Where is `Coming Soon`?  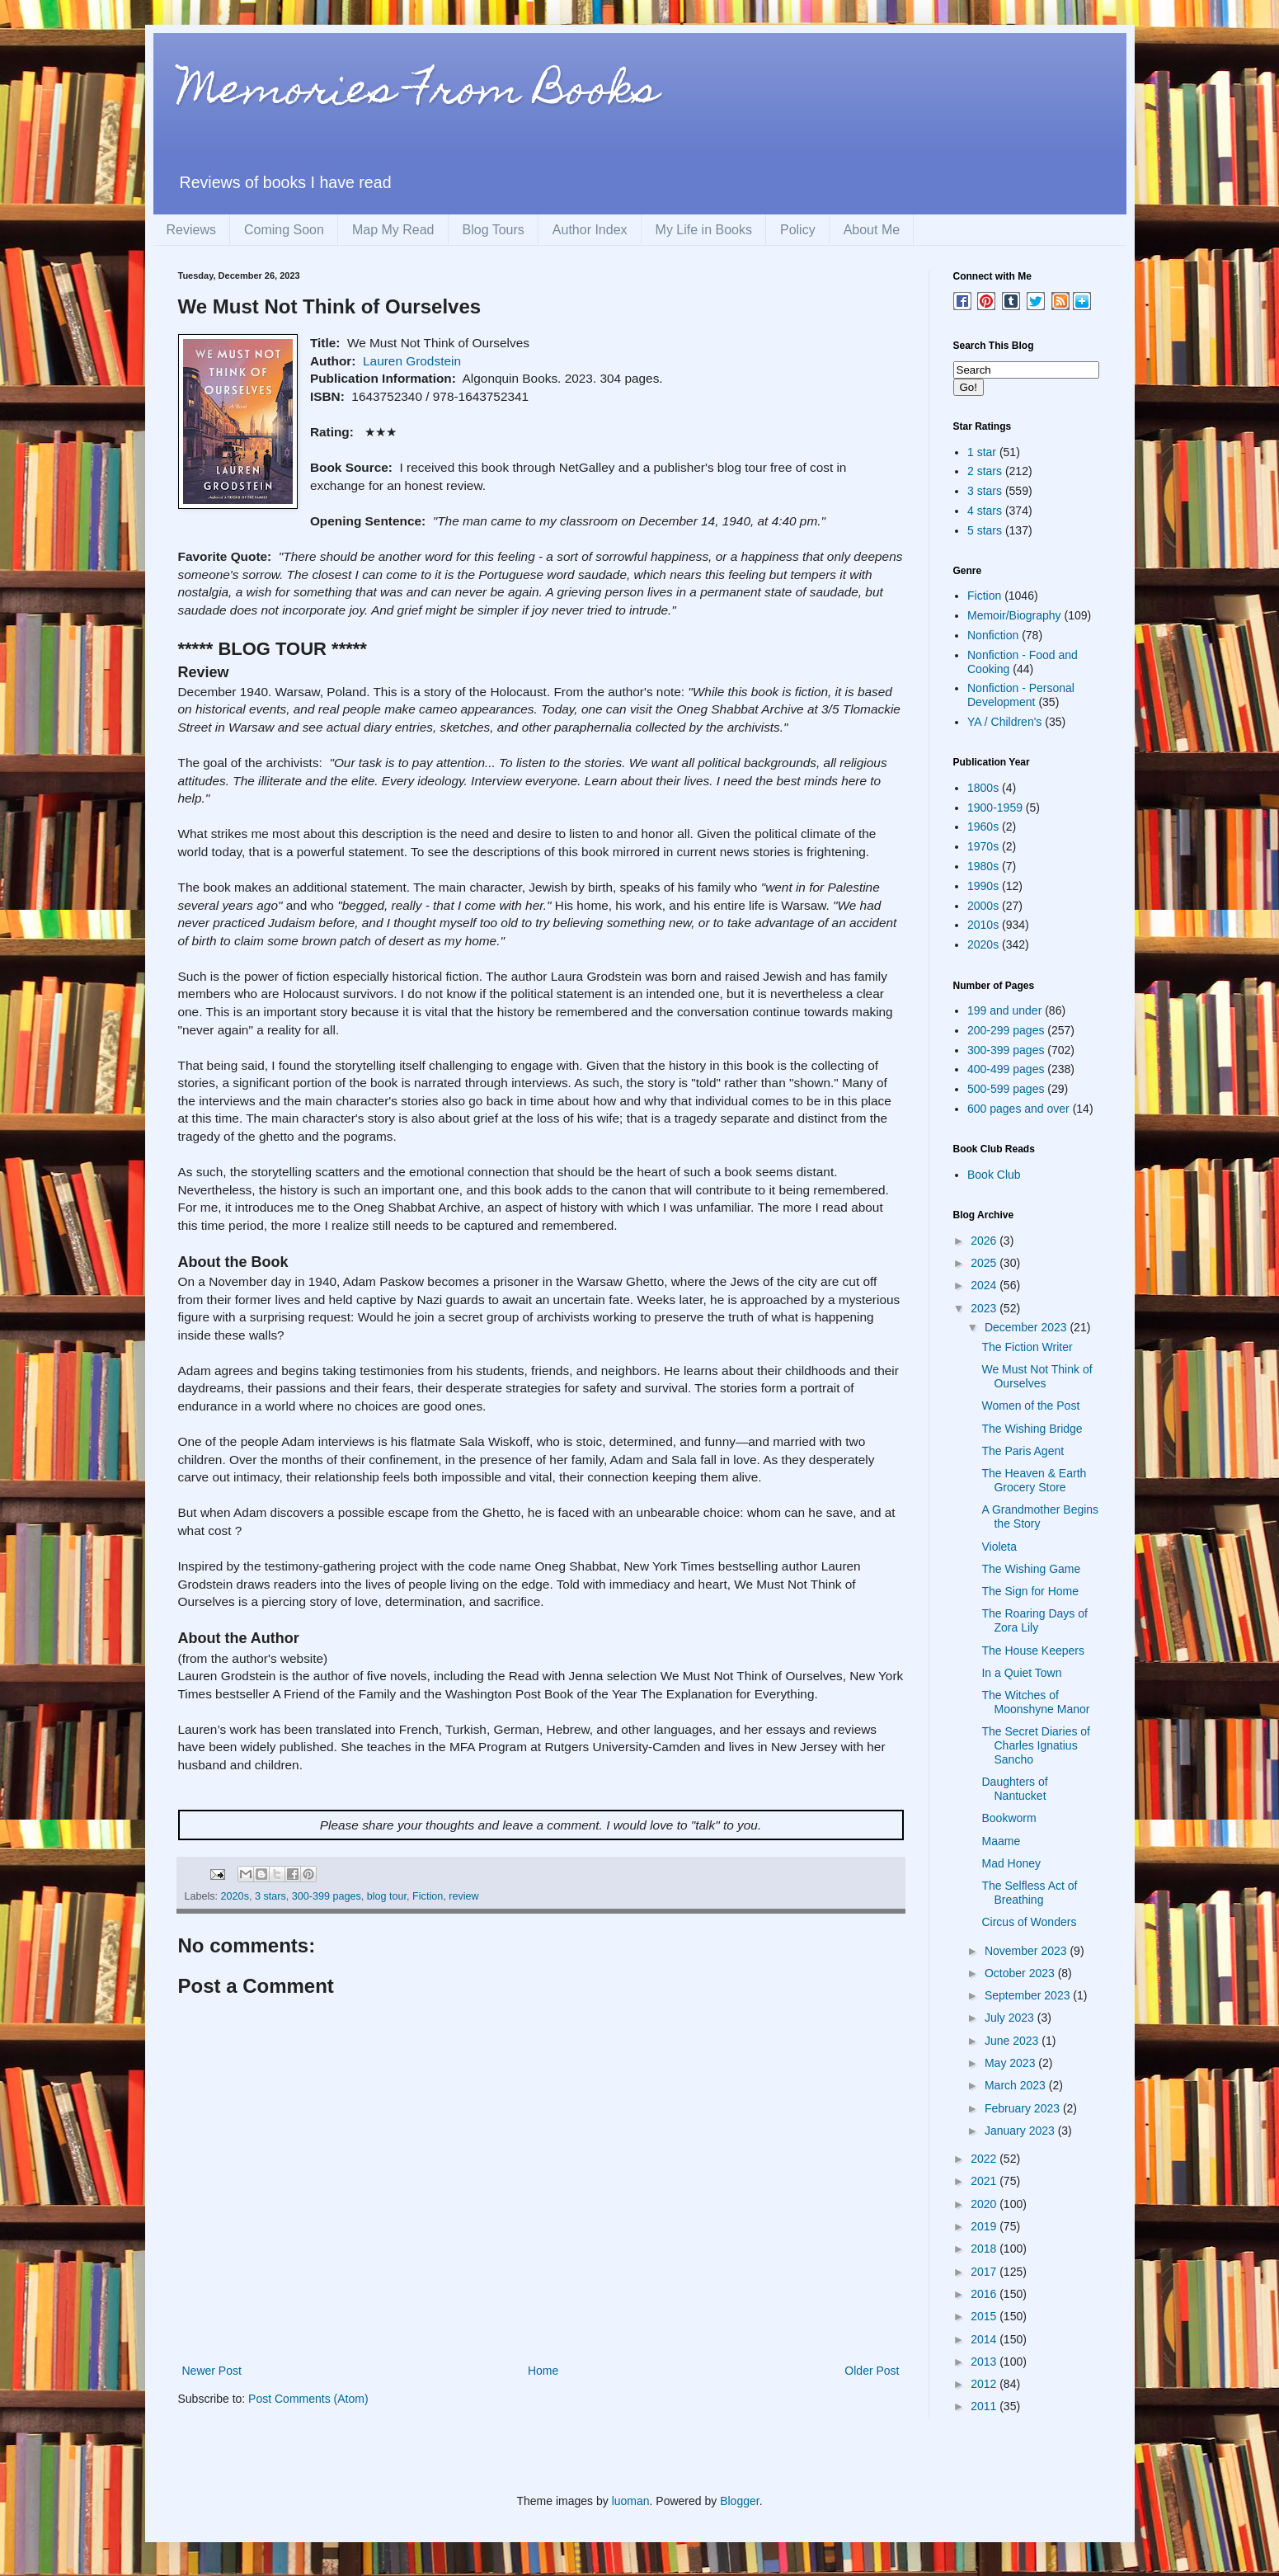 Coming Soon is located at coordinates (284, 230).